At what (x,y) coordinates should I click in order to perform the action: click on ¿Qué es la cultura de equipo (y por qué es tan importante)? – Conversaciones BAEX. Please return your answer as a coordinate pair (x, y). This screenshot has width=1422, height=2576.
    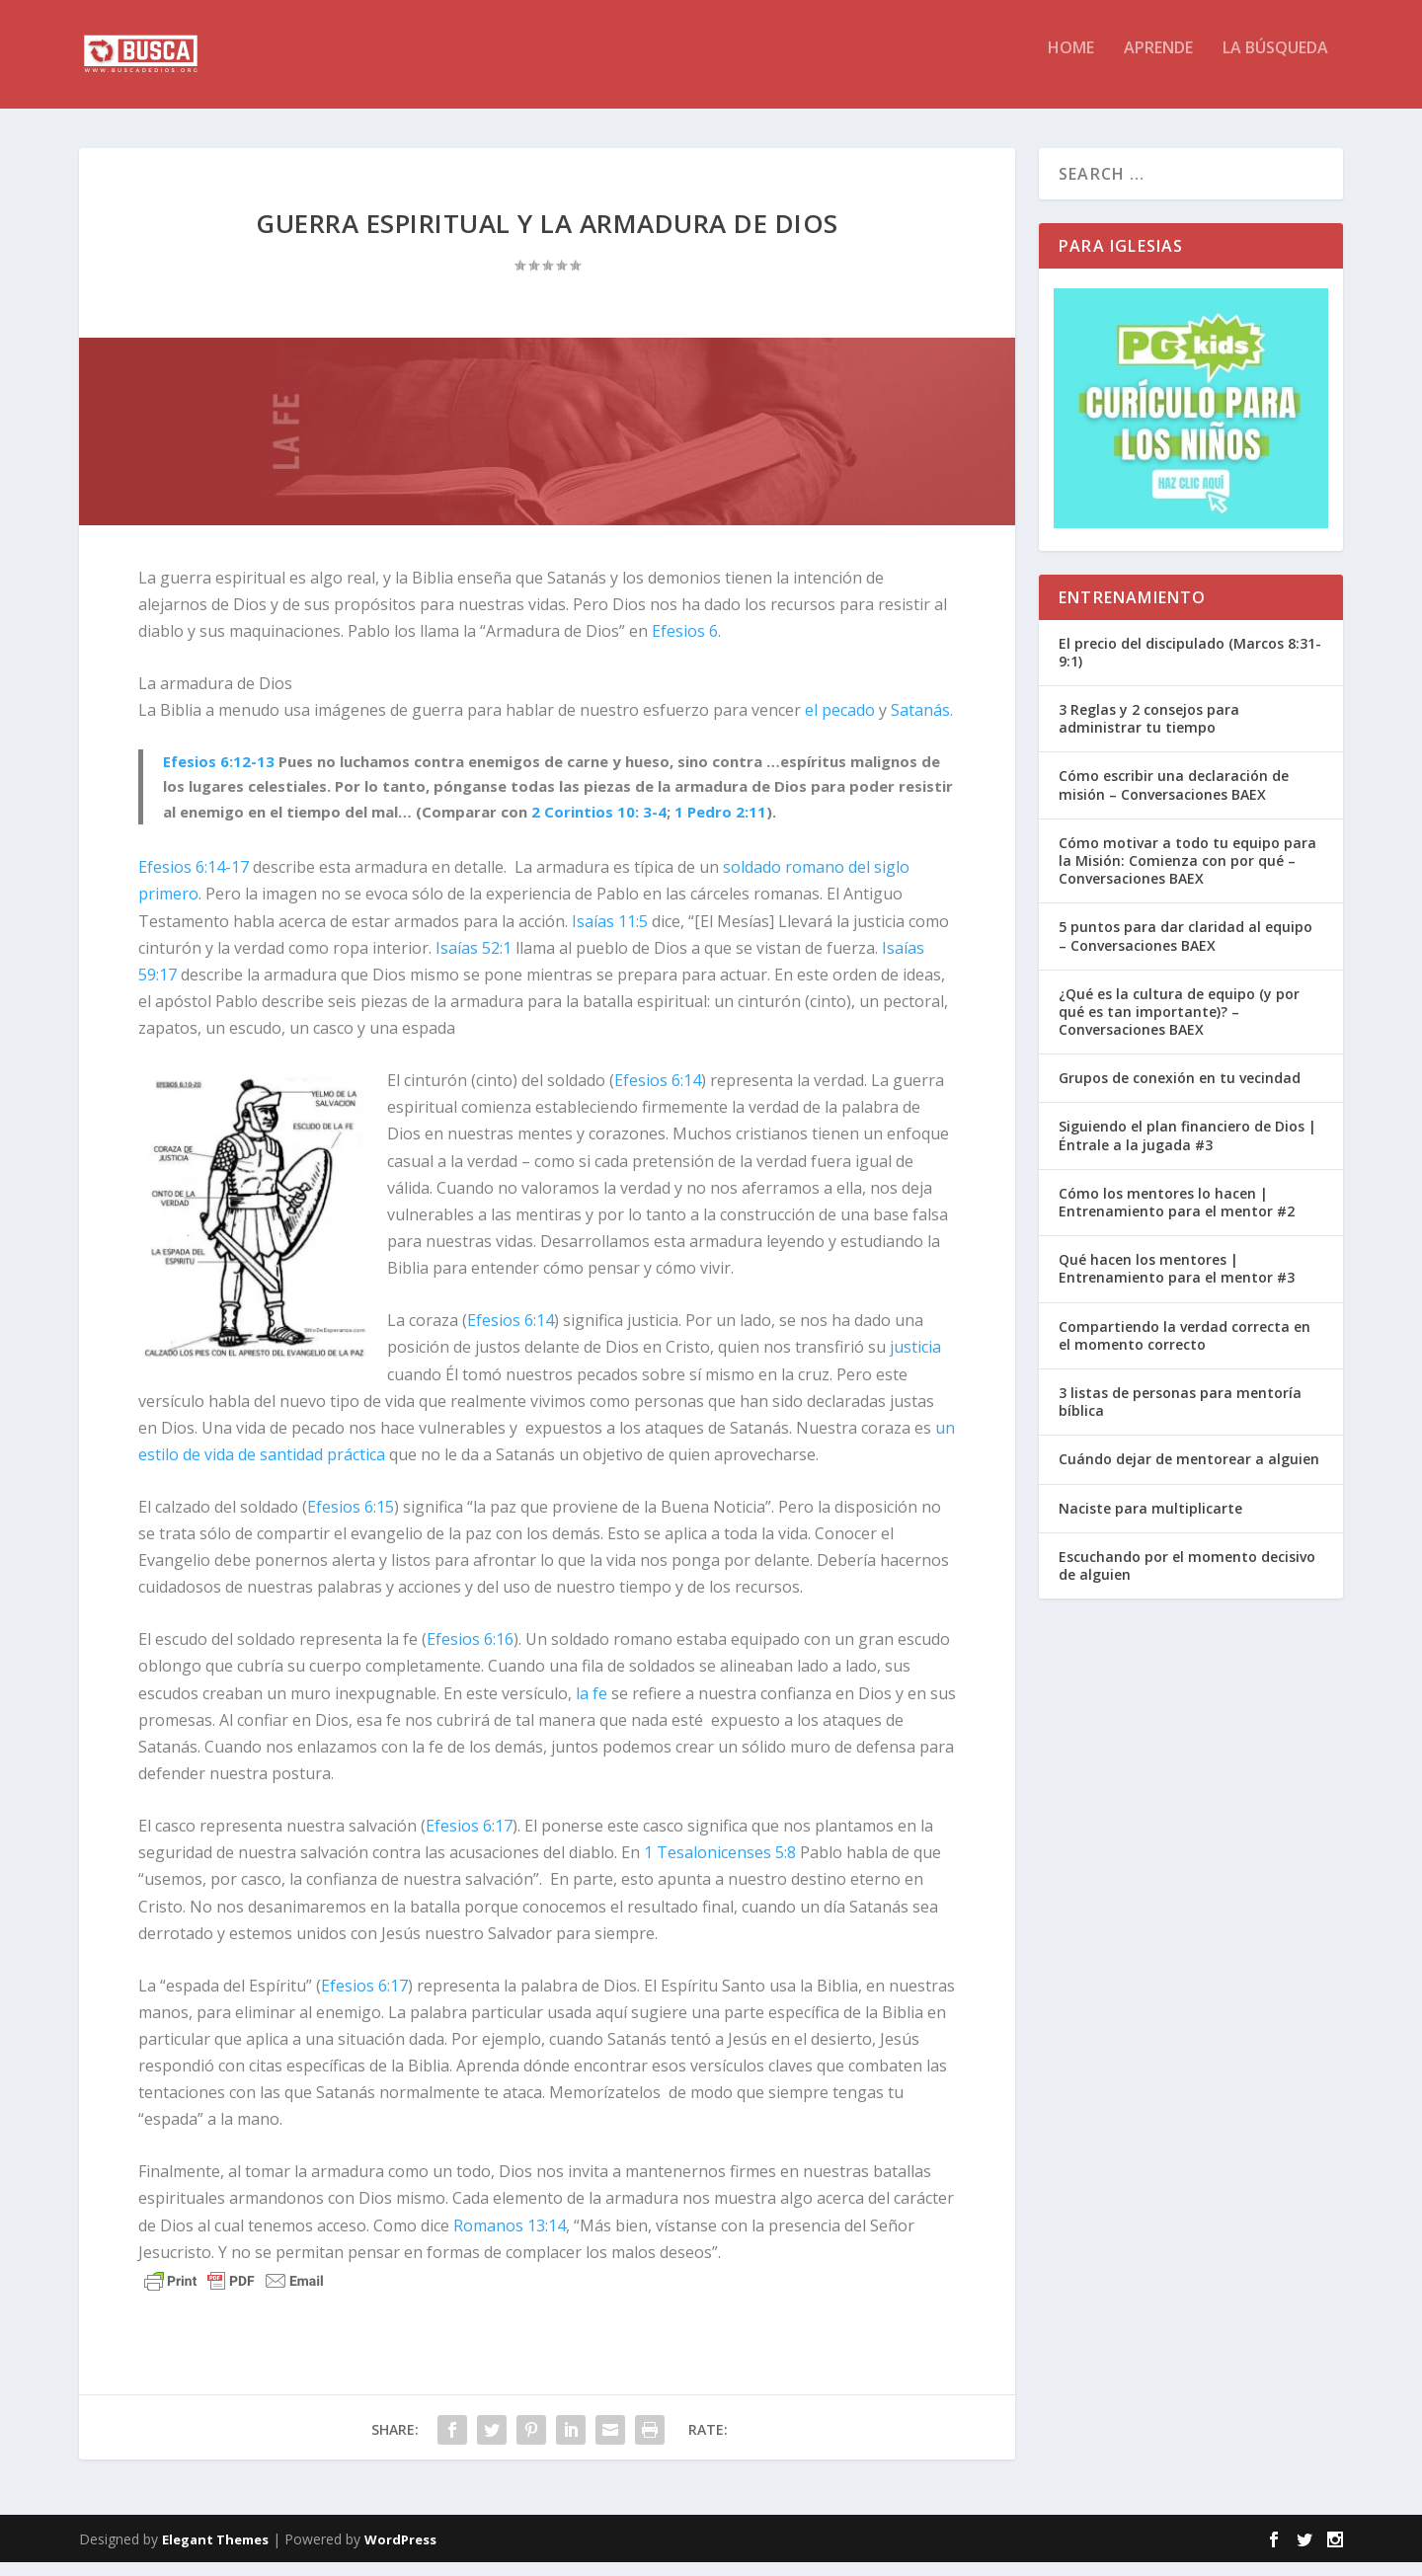
    Looking at the image, I should click on (1179, 1025).